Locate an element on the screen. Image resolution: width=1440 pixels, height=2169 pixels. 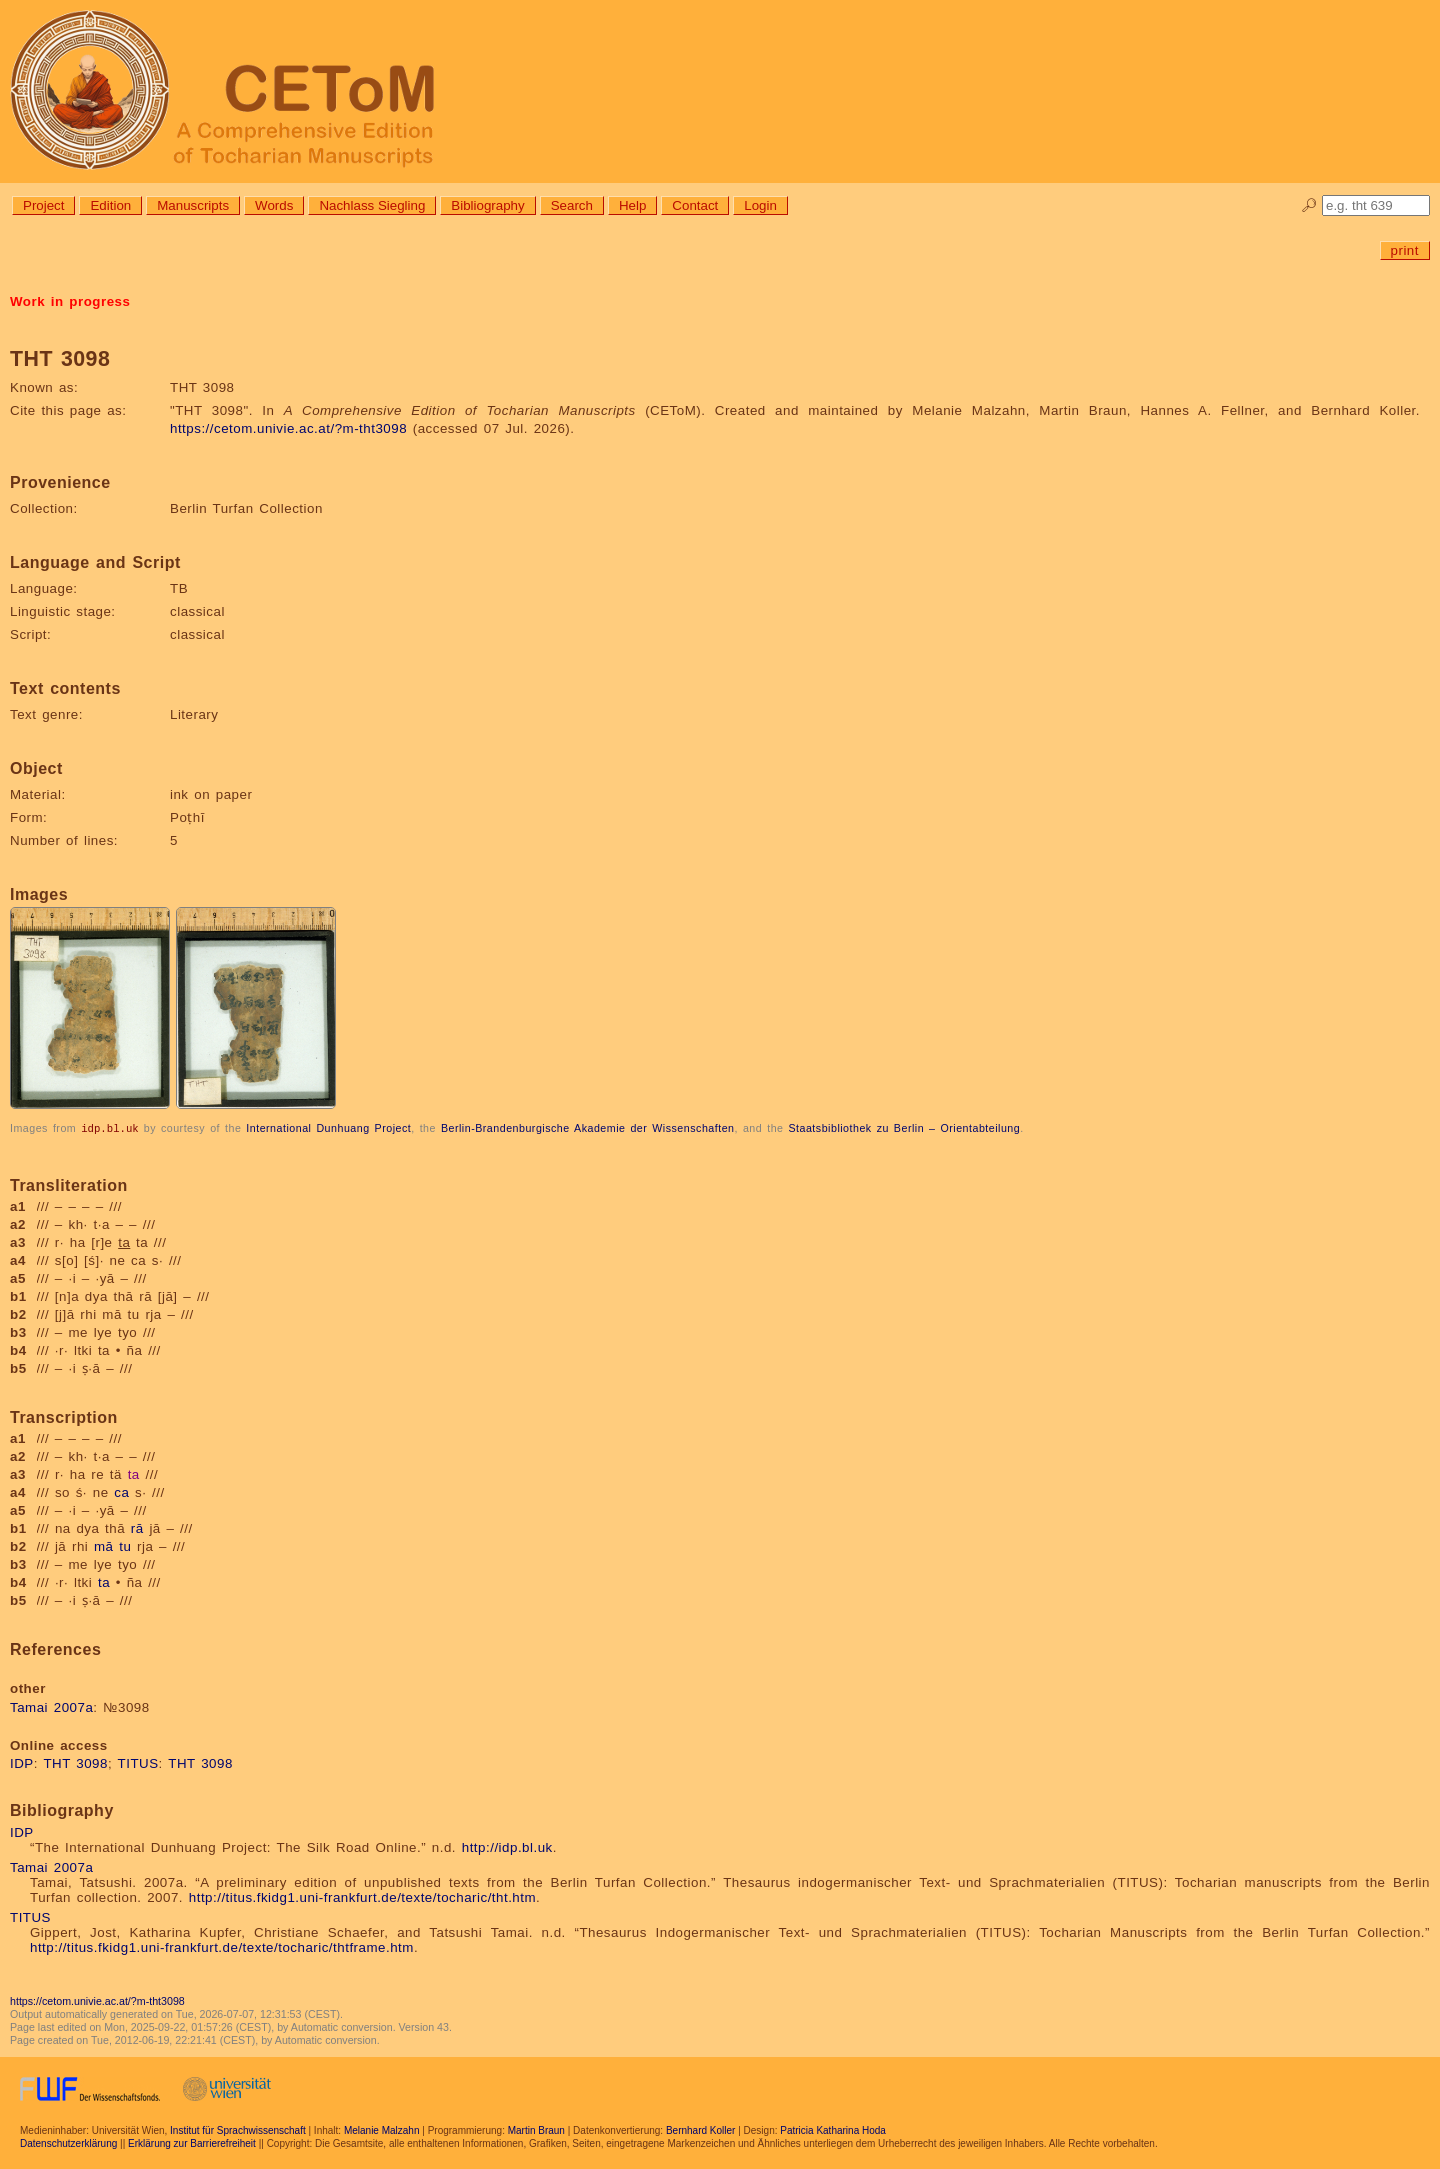
Berlin-Brandenburgische Akademie der Wissenschaften is located at coordinates (588, 1128).